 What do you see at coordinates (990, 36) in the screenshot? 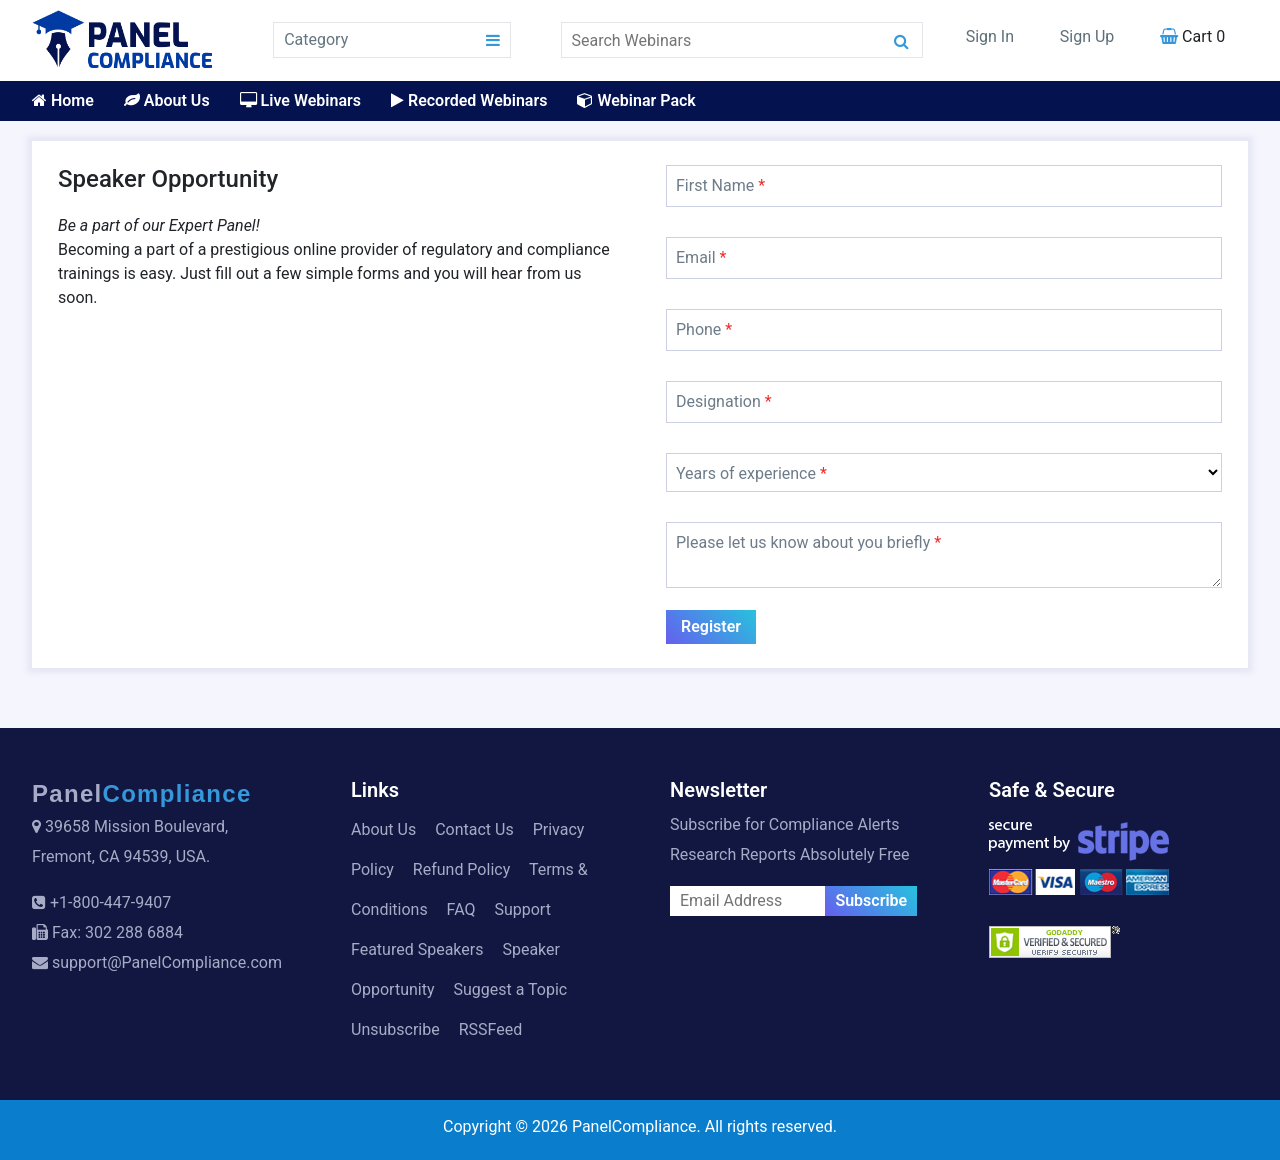
I see `Sign In` at bounding box center [990, 36].